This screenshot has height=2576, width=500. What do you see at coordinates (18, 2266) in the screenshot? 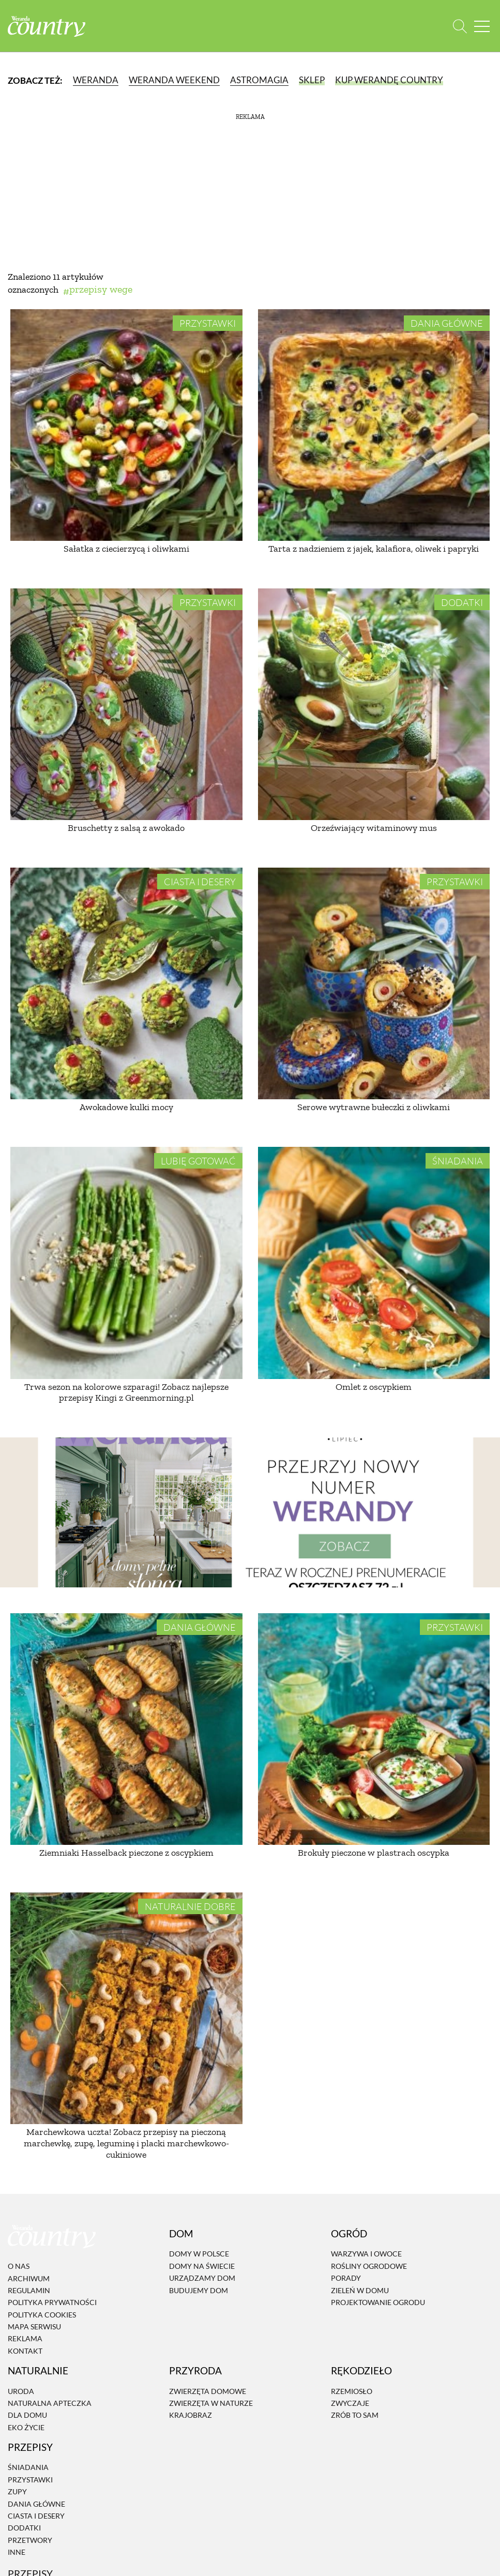
I see `O nas` at bounding box center [18, 2266].